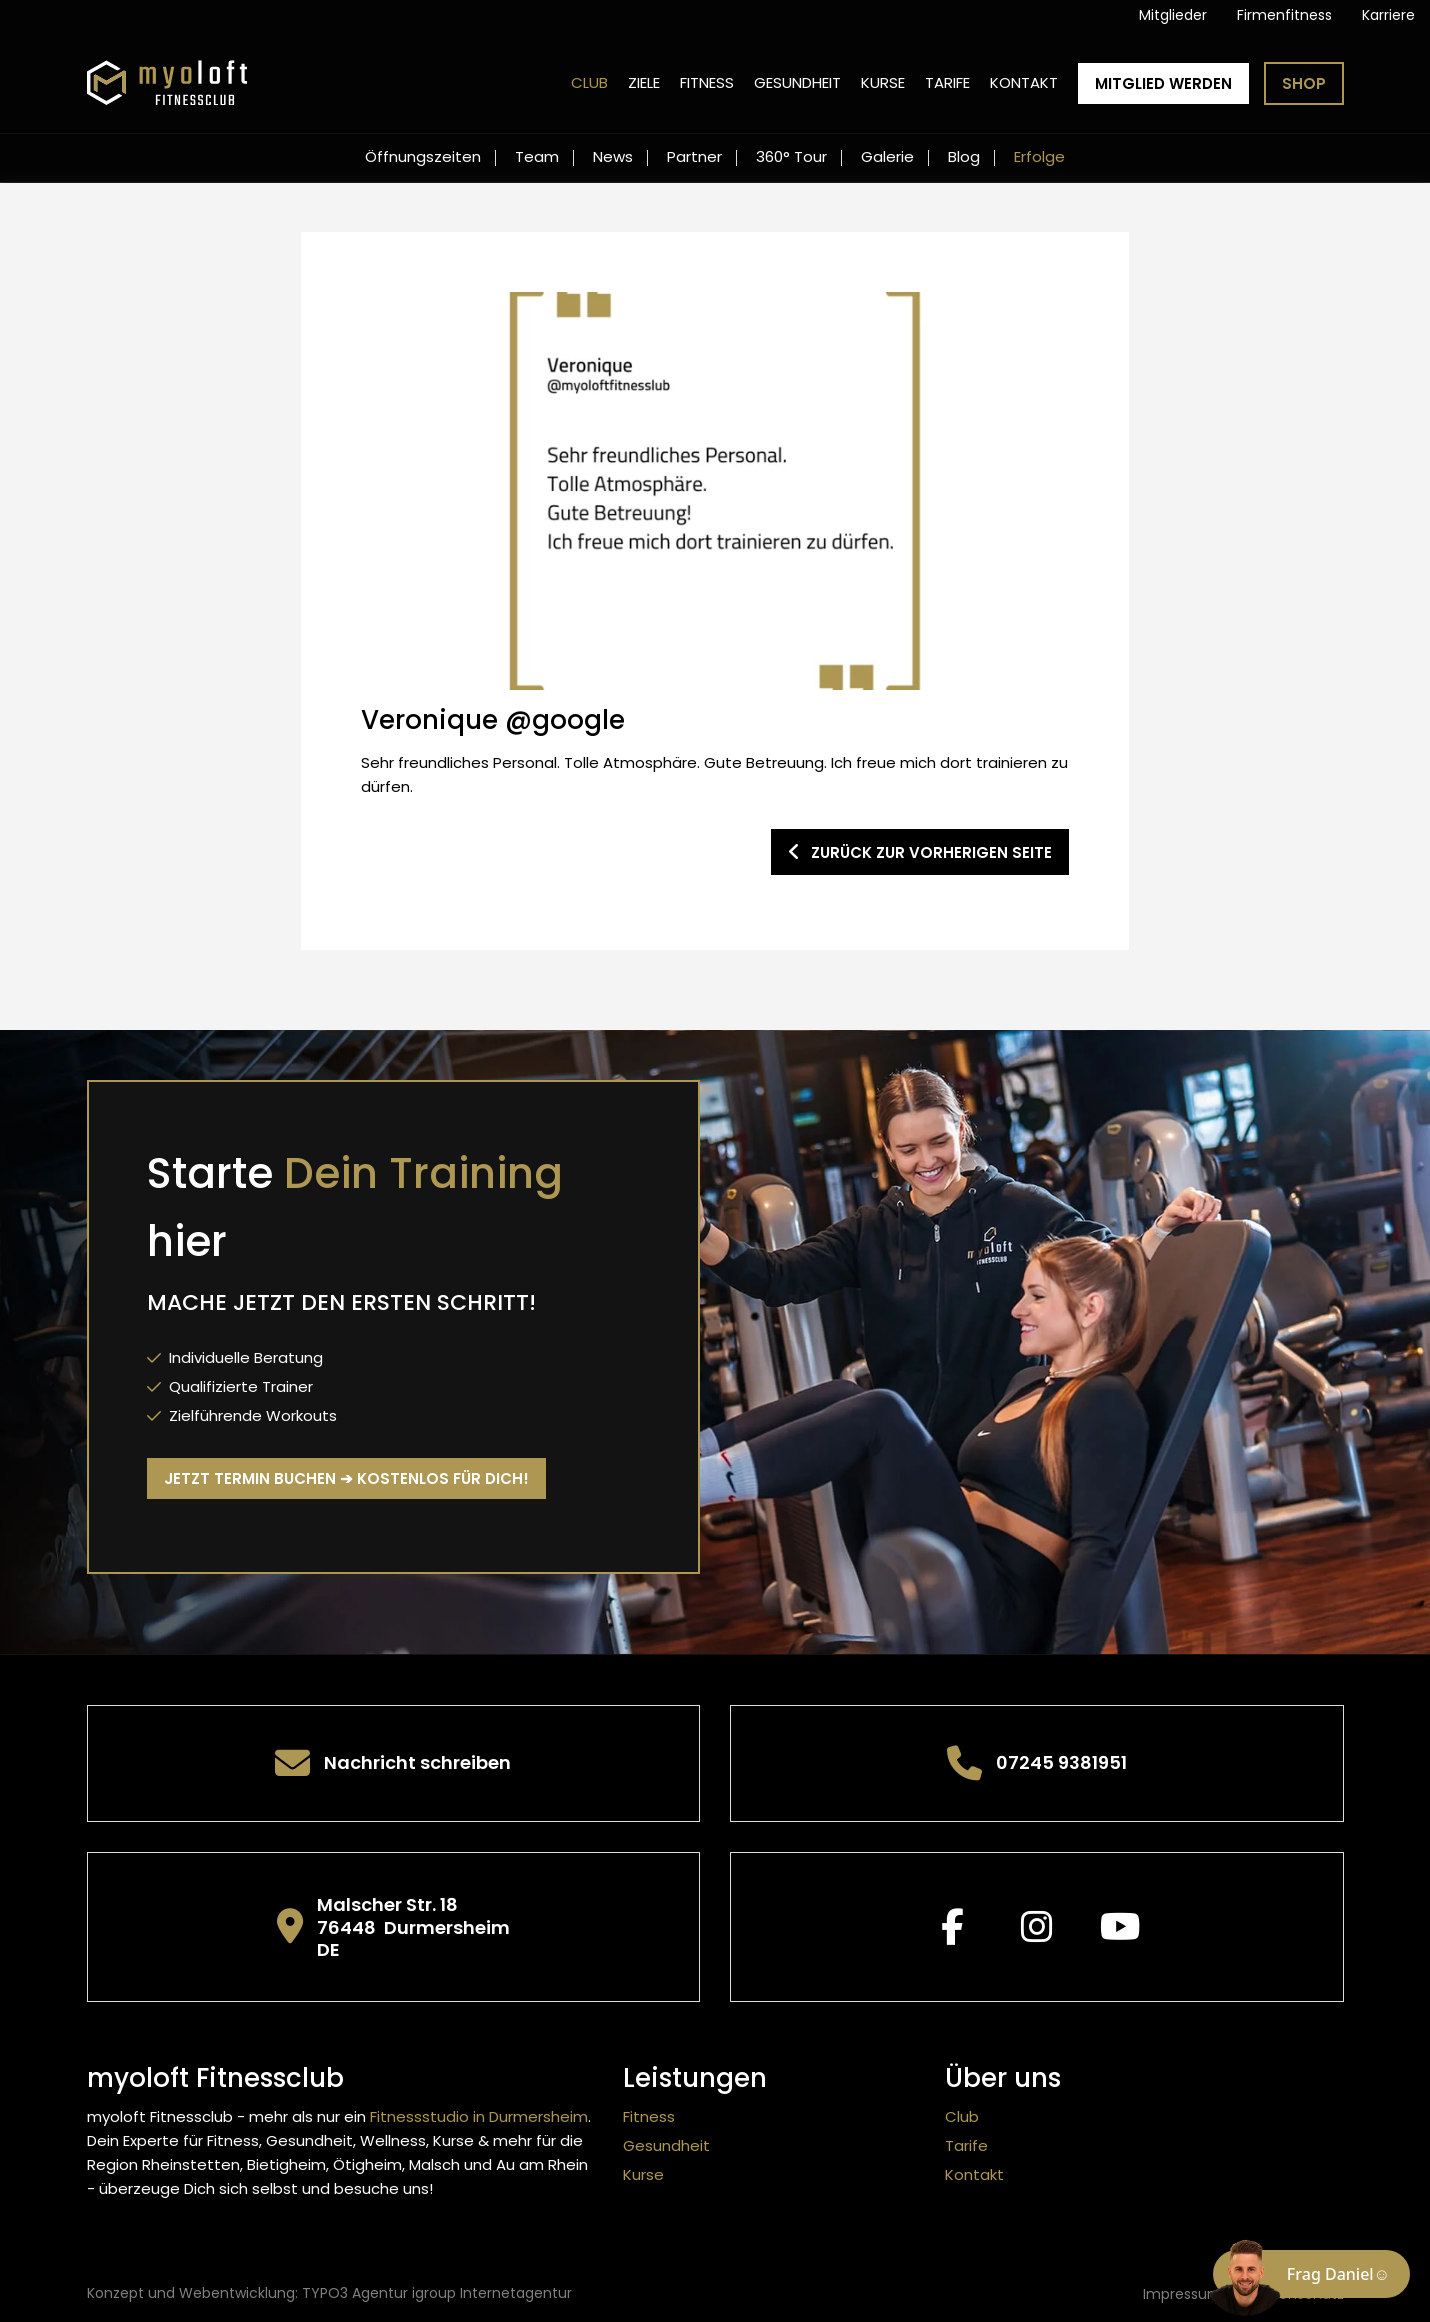  Describe the element at coordinates (1024, 82) in the screenshot. I see `Kontakt` at that location.